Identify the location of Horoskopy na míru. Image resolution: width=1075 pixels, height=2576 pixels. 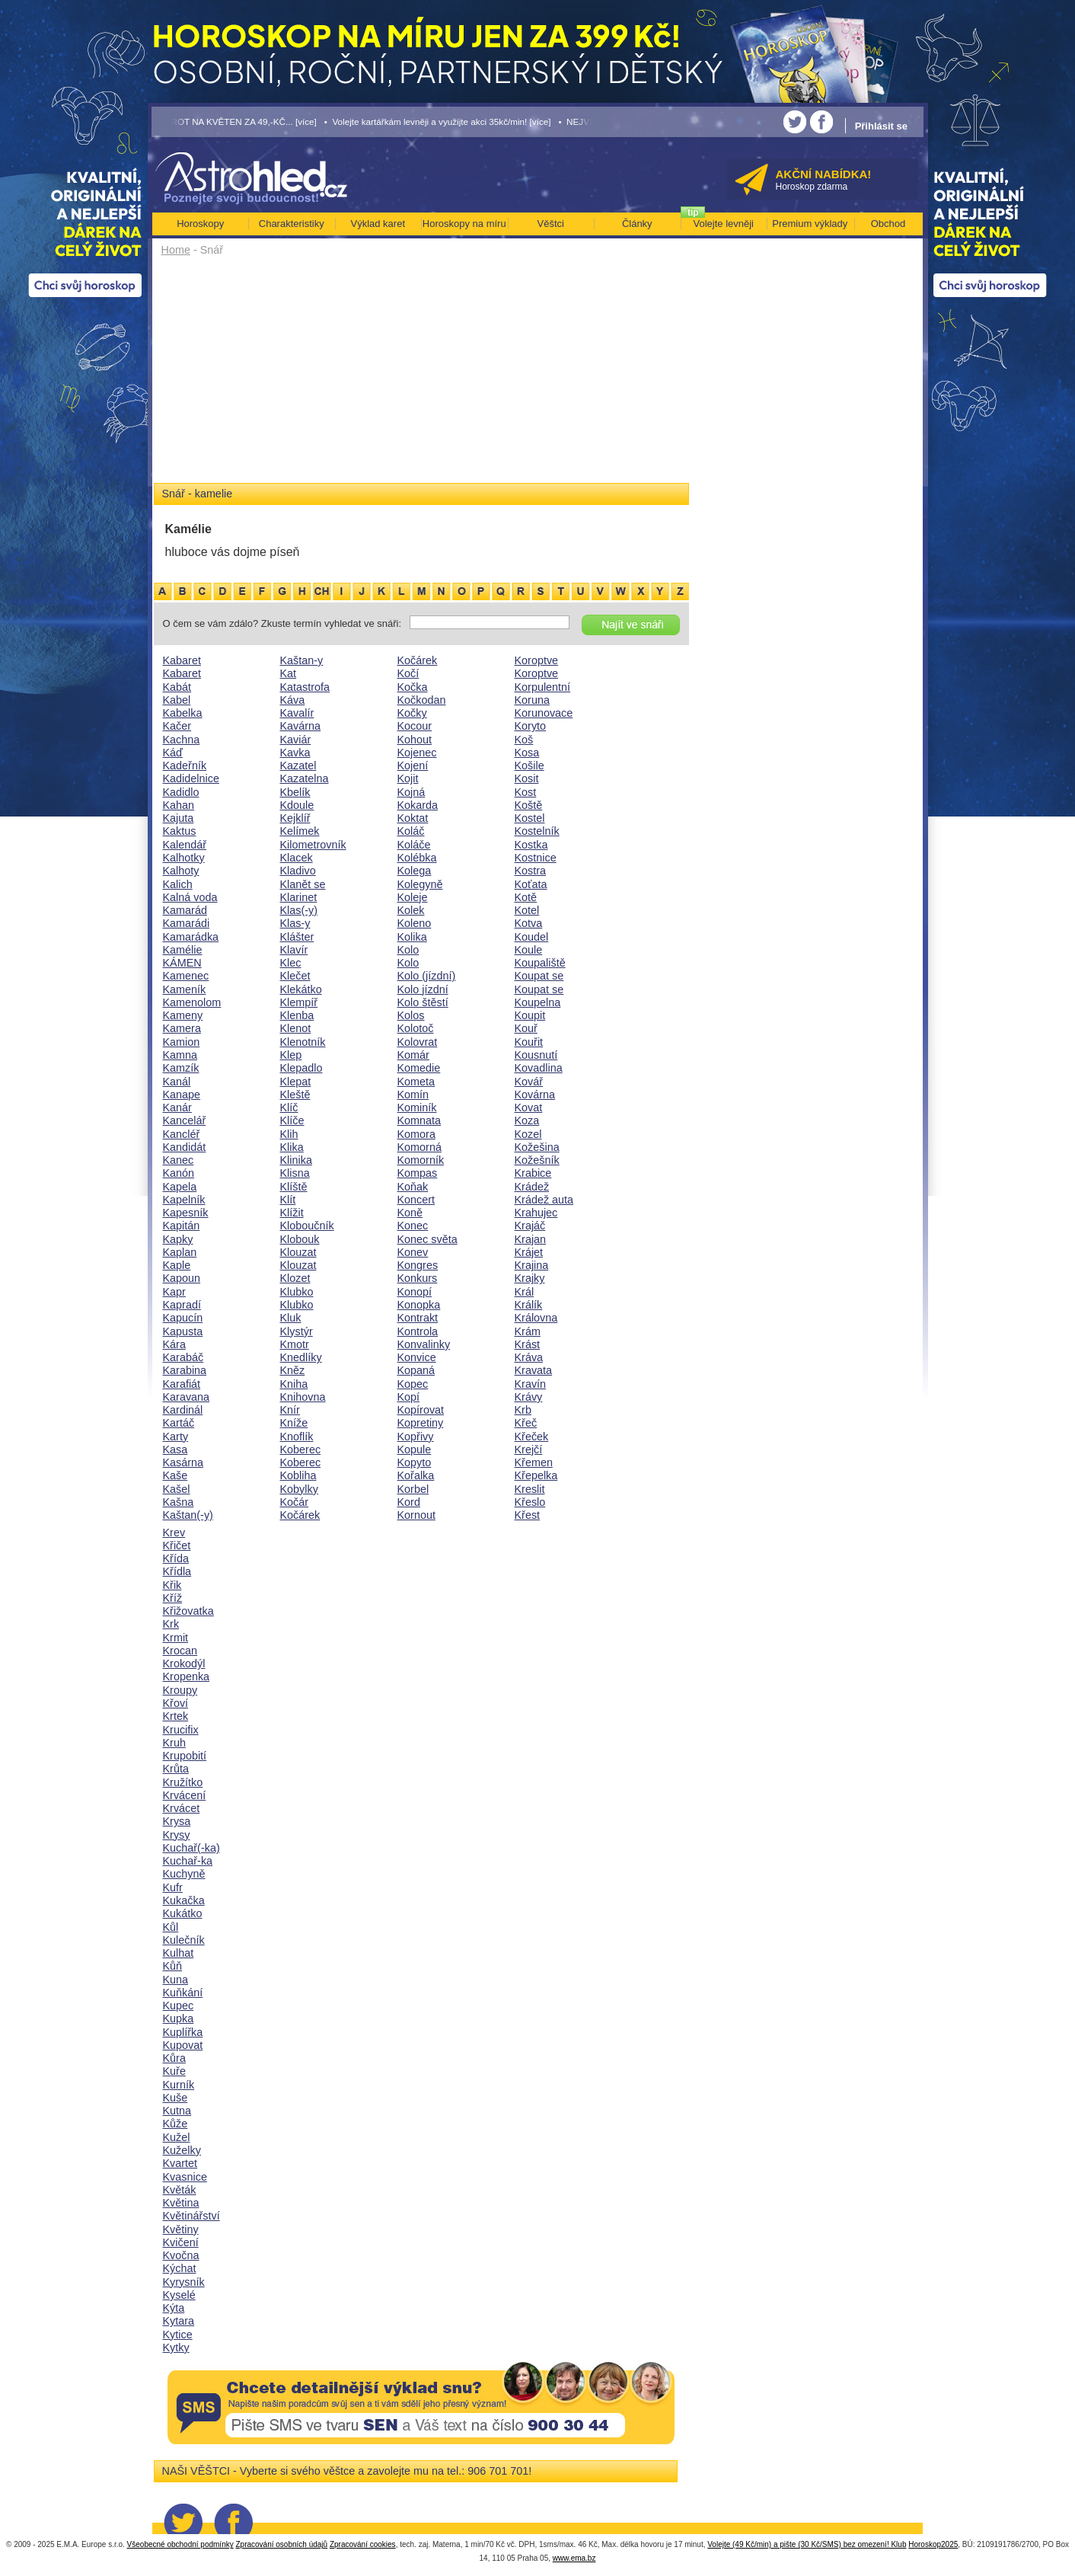
(464, 223).